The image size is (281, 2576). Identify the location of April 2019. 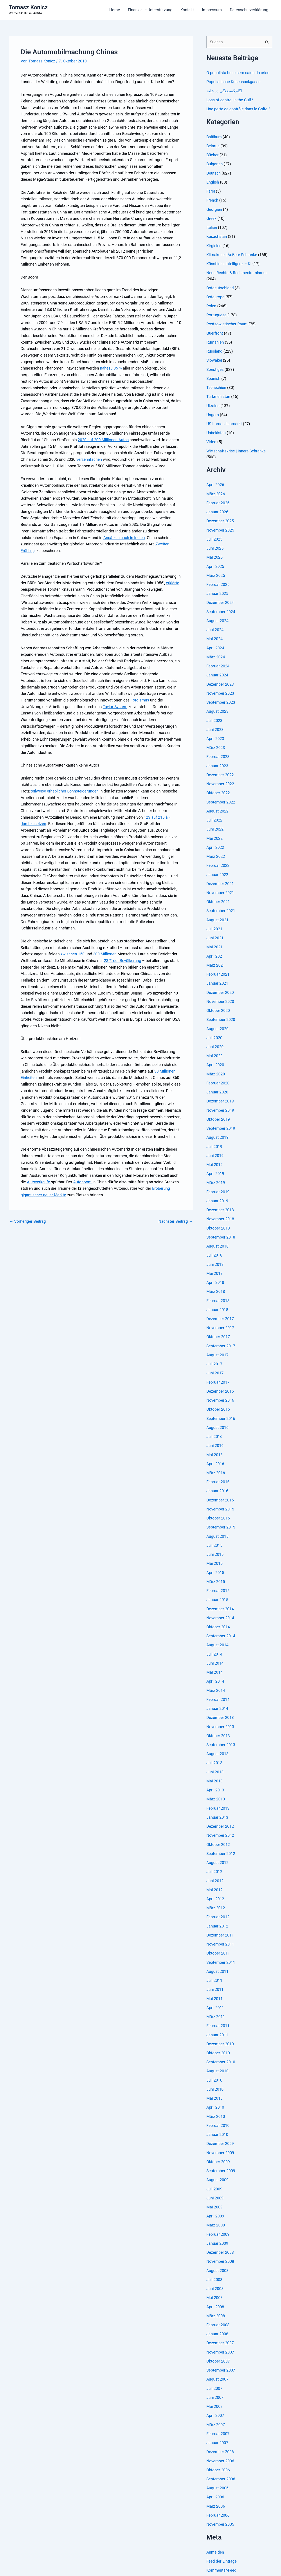
(215, 1155).